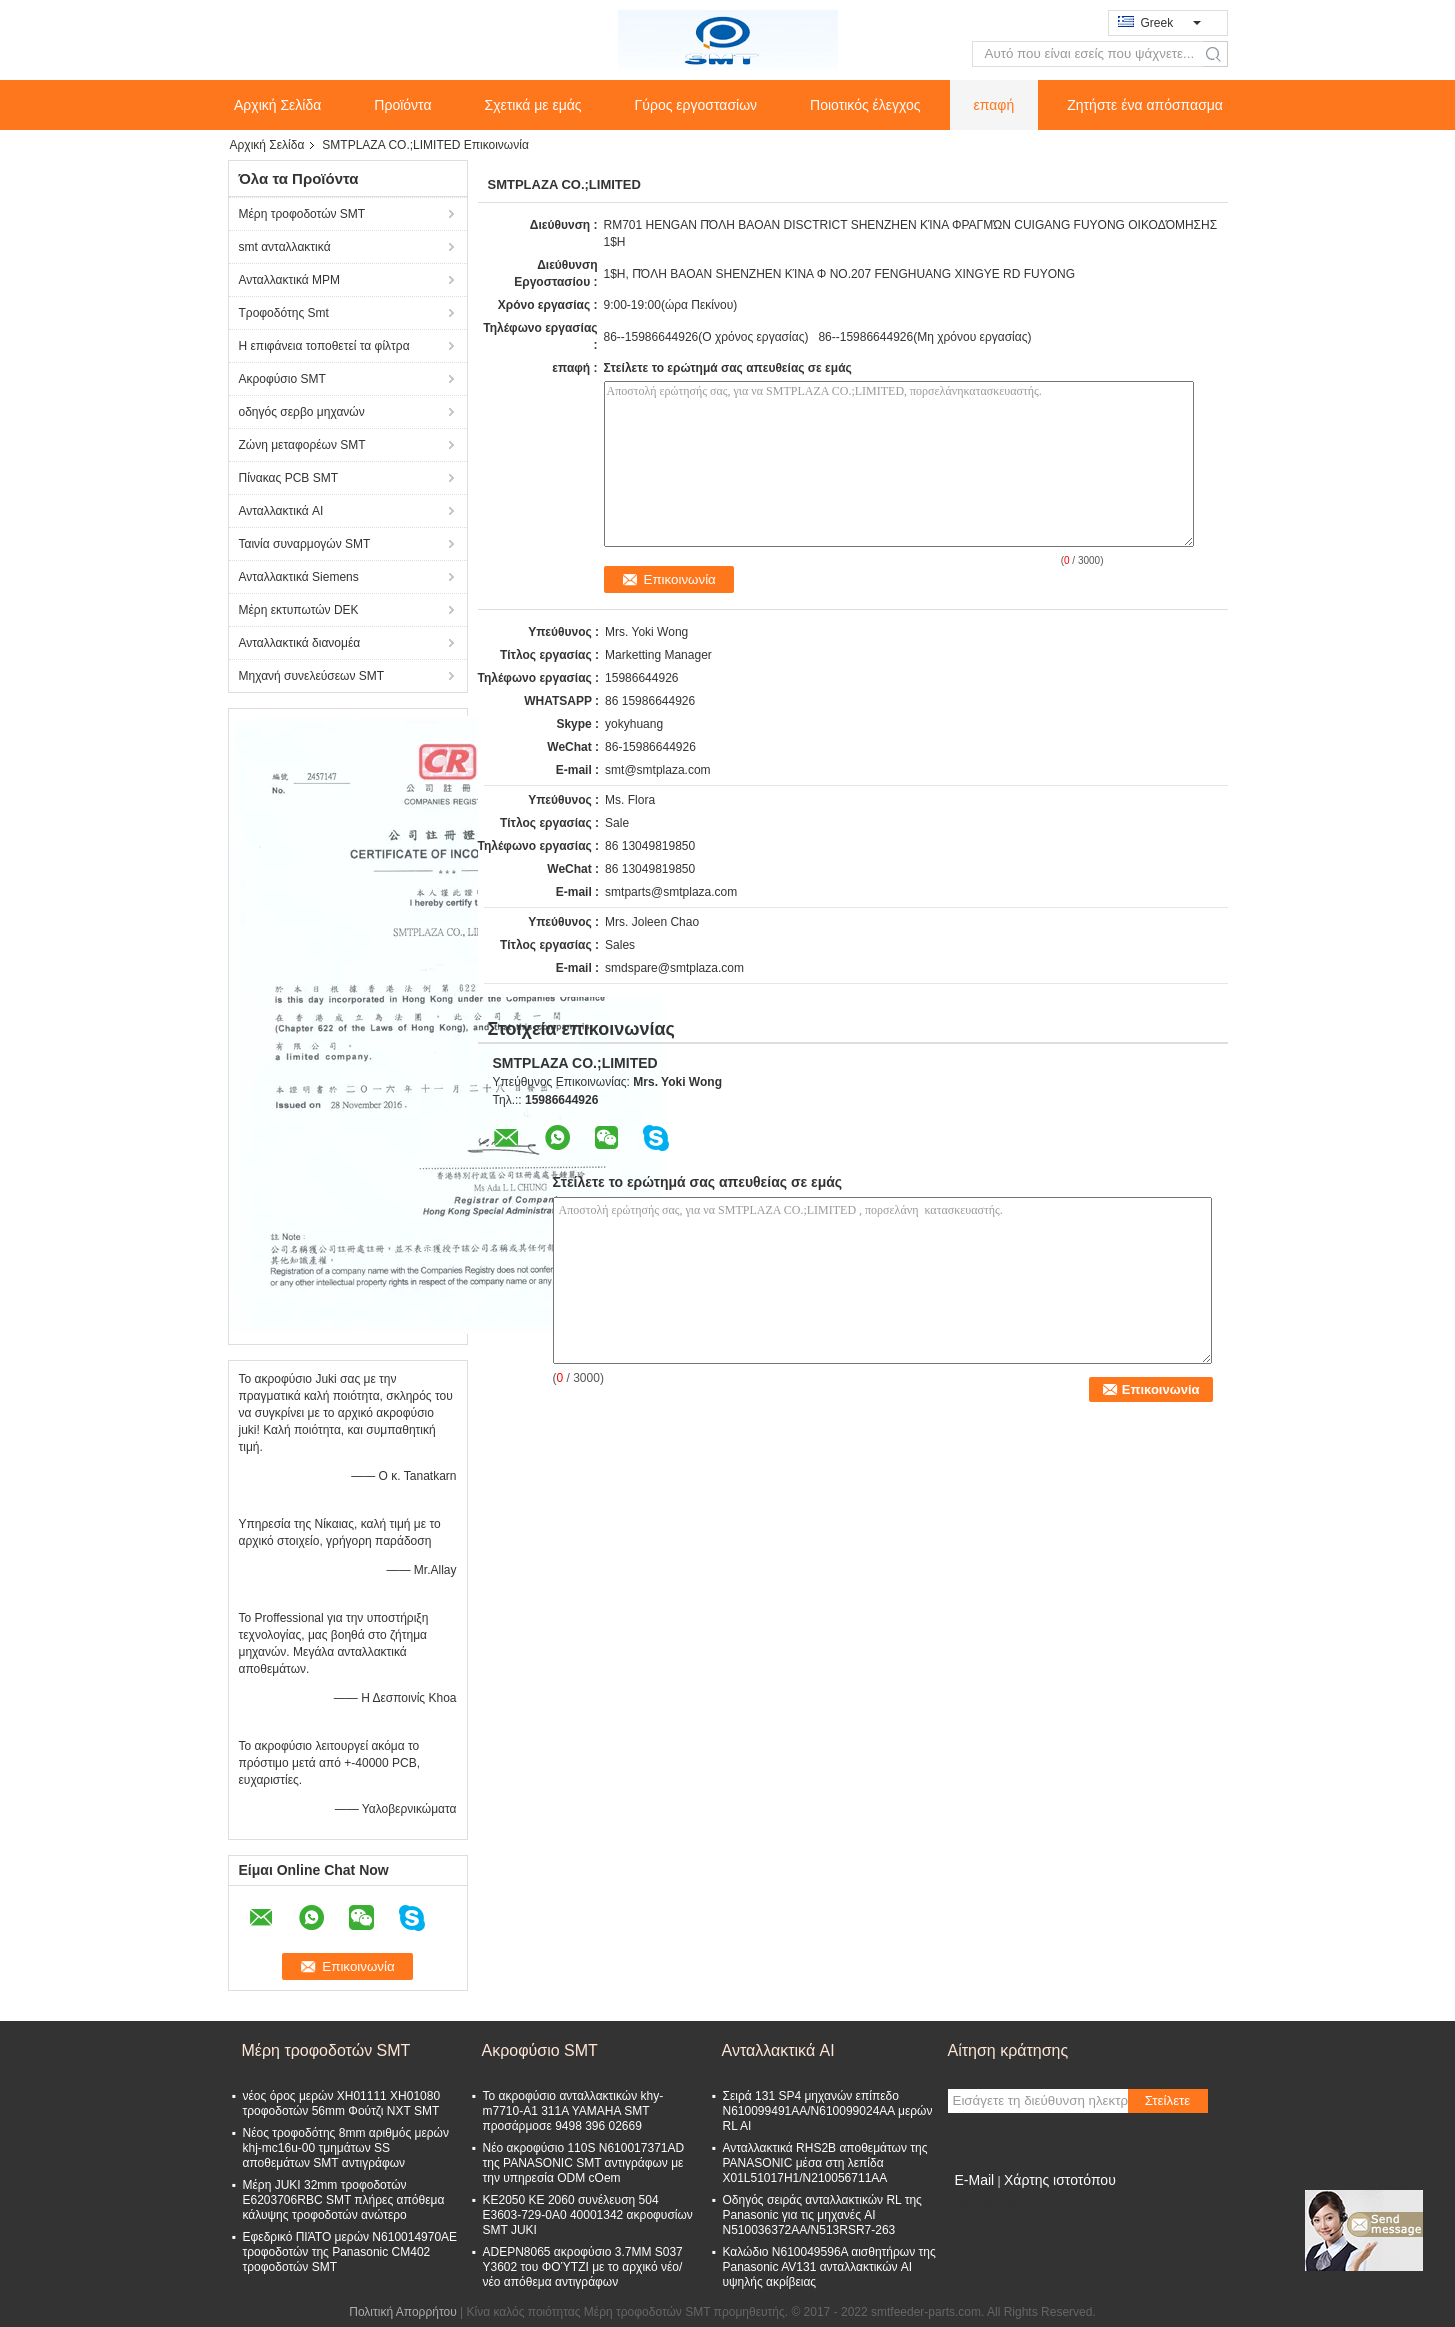 The height and width of the screenshot is (2327, 1455). Describe the element at coordinates (342, 2103) in the screenshot. I see `νέος όρος μερών XH01111 XH01080 τροφοδοτών 56mm Φούτζι NXT SMT` at that location.